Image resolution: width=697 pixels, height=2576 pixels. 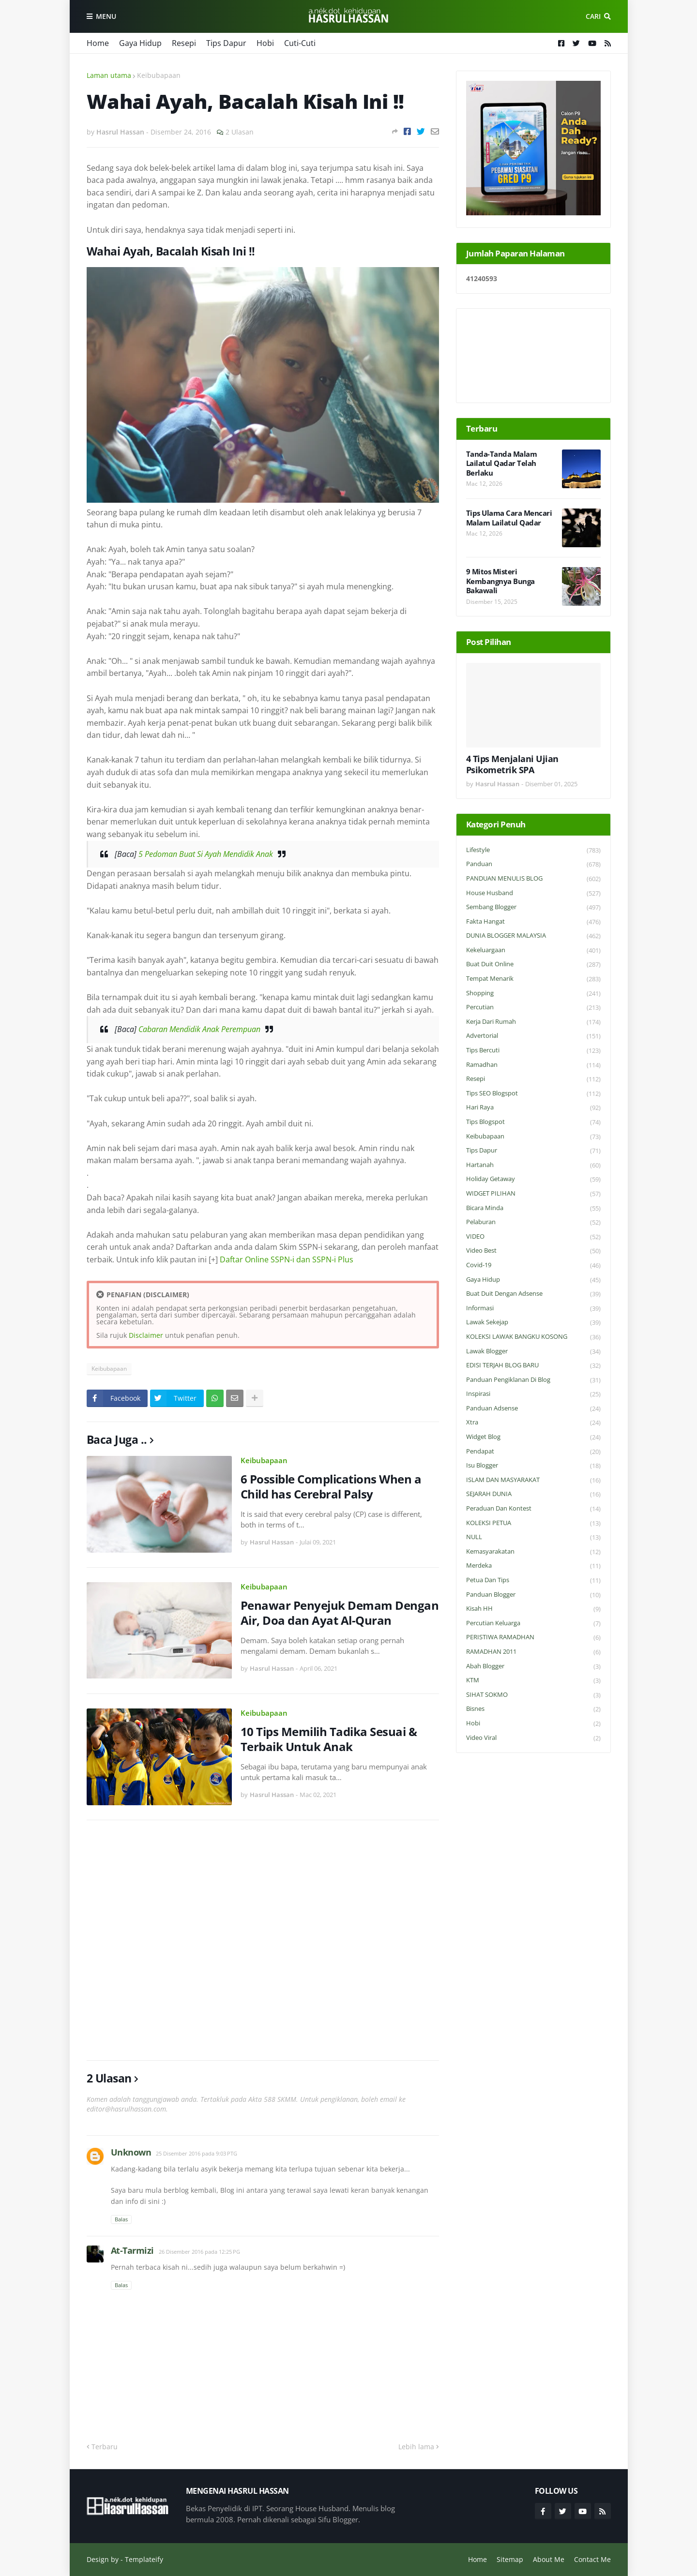 What do you see at coordinates (510, 2559) in the screenshot?
I see `Sitemap` at bounding box center [510, 2559].